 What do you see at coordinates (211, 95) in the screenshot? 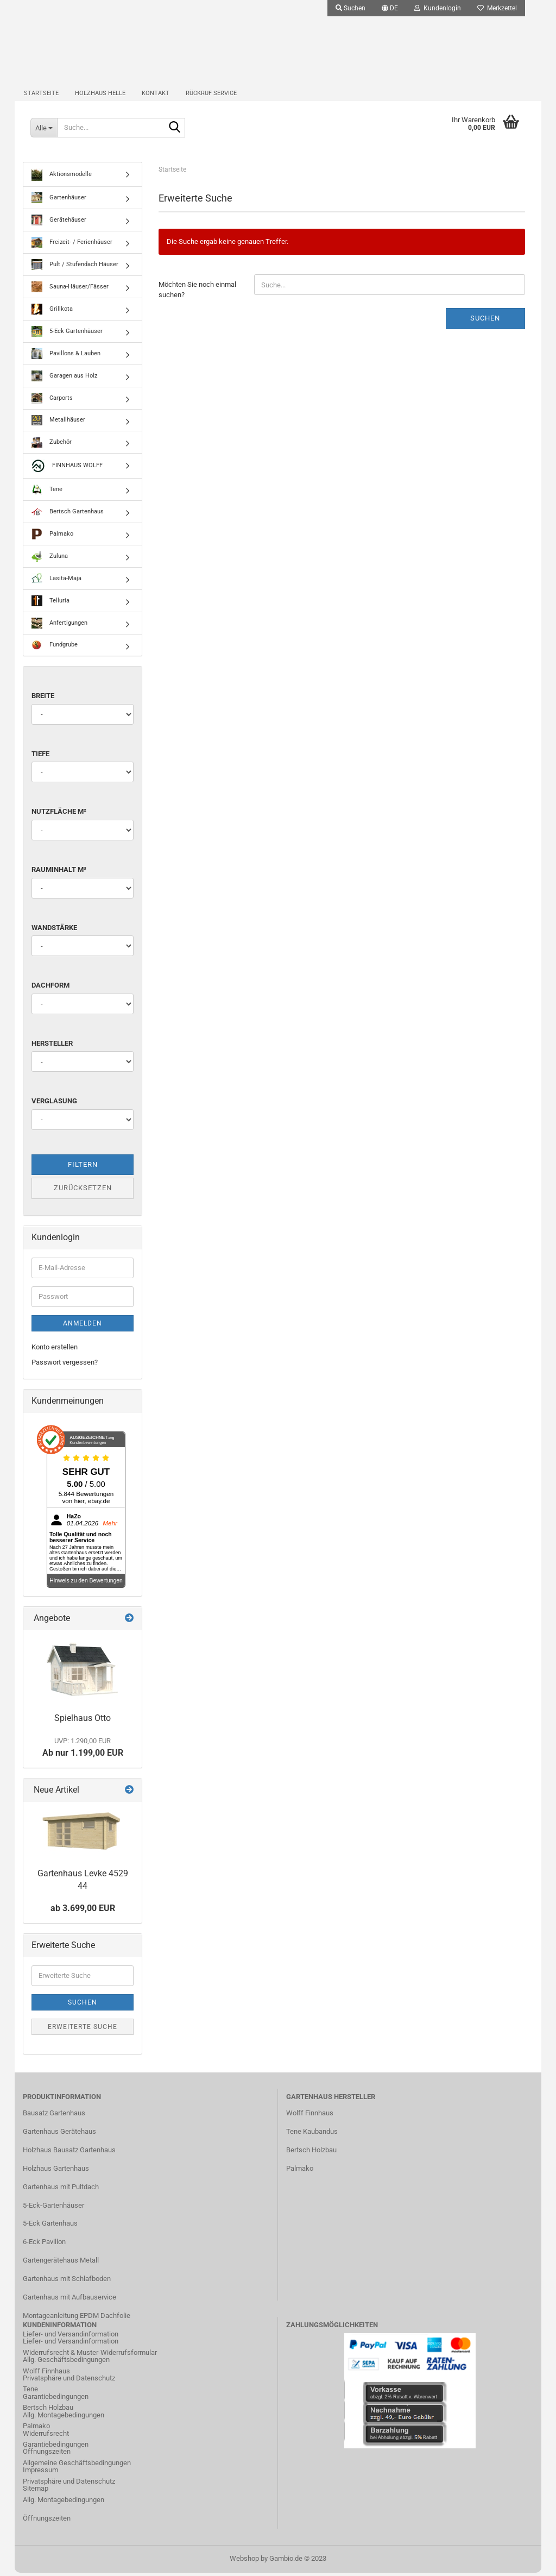
I see `Rückruf Service` at bounding box center [211, 95].